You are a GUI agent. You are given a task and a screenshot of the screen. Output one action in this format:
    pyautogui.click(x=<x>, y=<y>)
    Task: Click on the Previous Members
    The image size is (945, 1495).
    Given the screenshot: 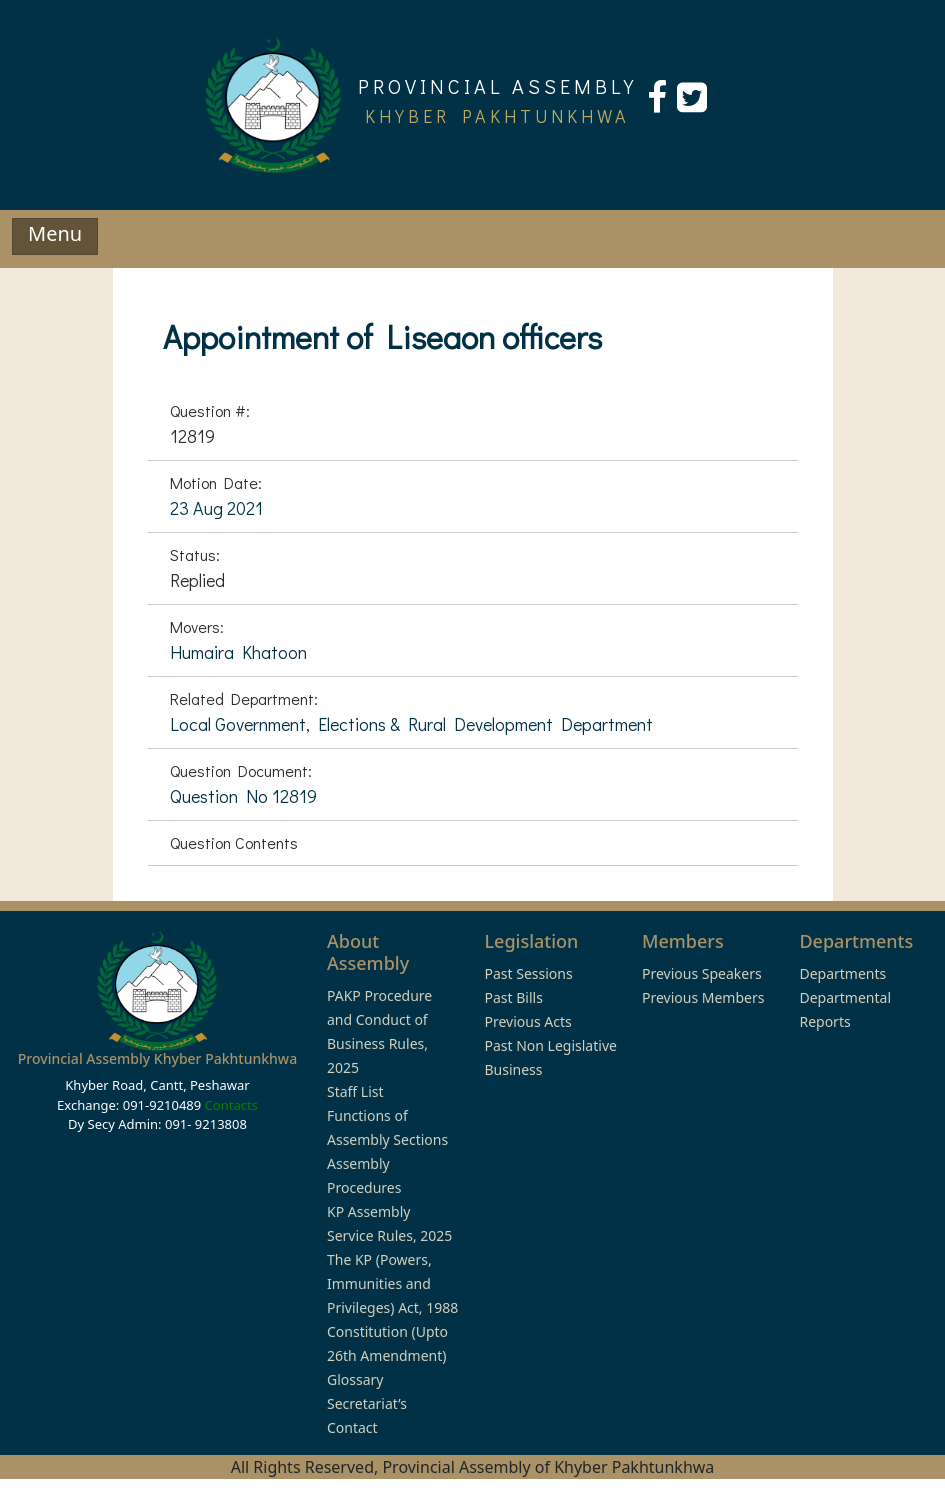 What is the action you would take?
    pyautogui.click(x=703, y=997)
    